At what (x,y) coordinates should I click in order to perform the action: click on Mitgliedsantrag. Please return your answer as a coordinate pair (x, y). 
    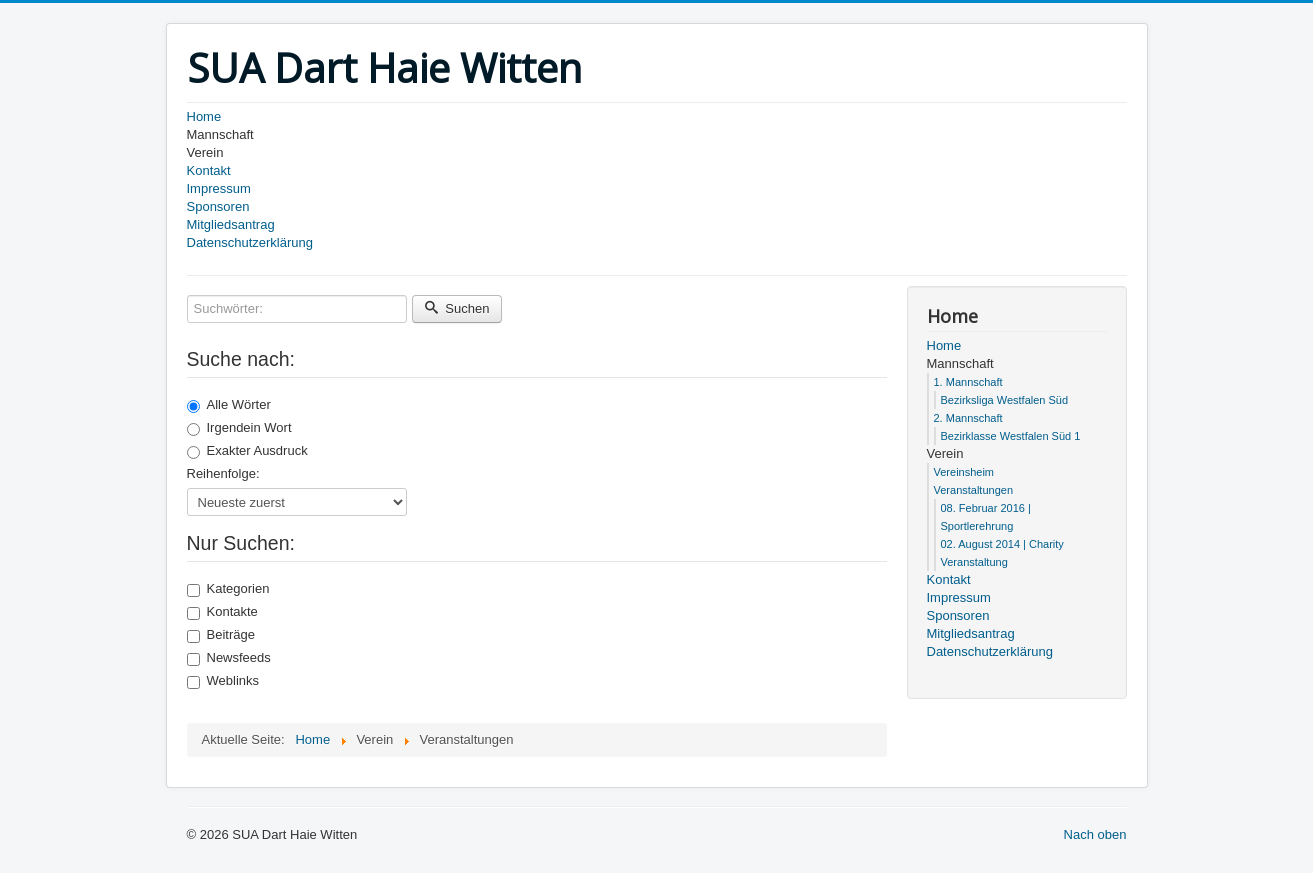
    Looking at the image, I should click on (231, 224).